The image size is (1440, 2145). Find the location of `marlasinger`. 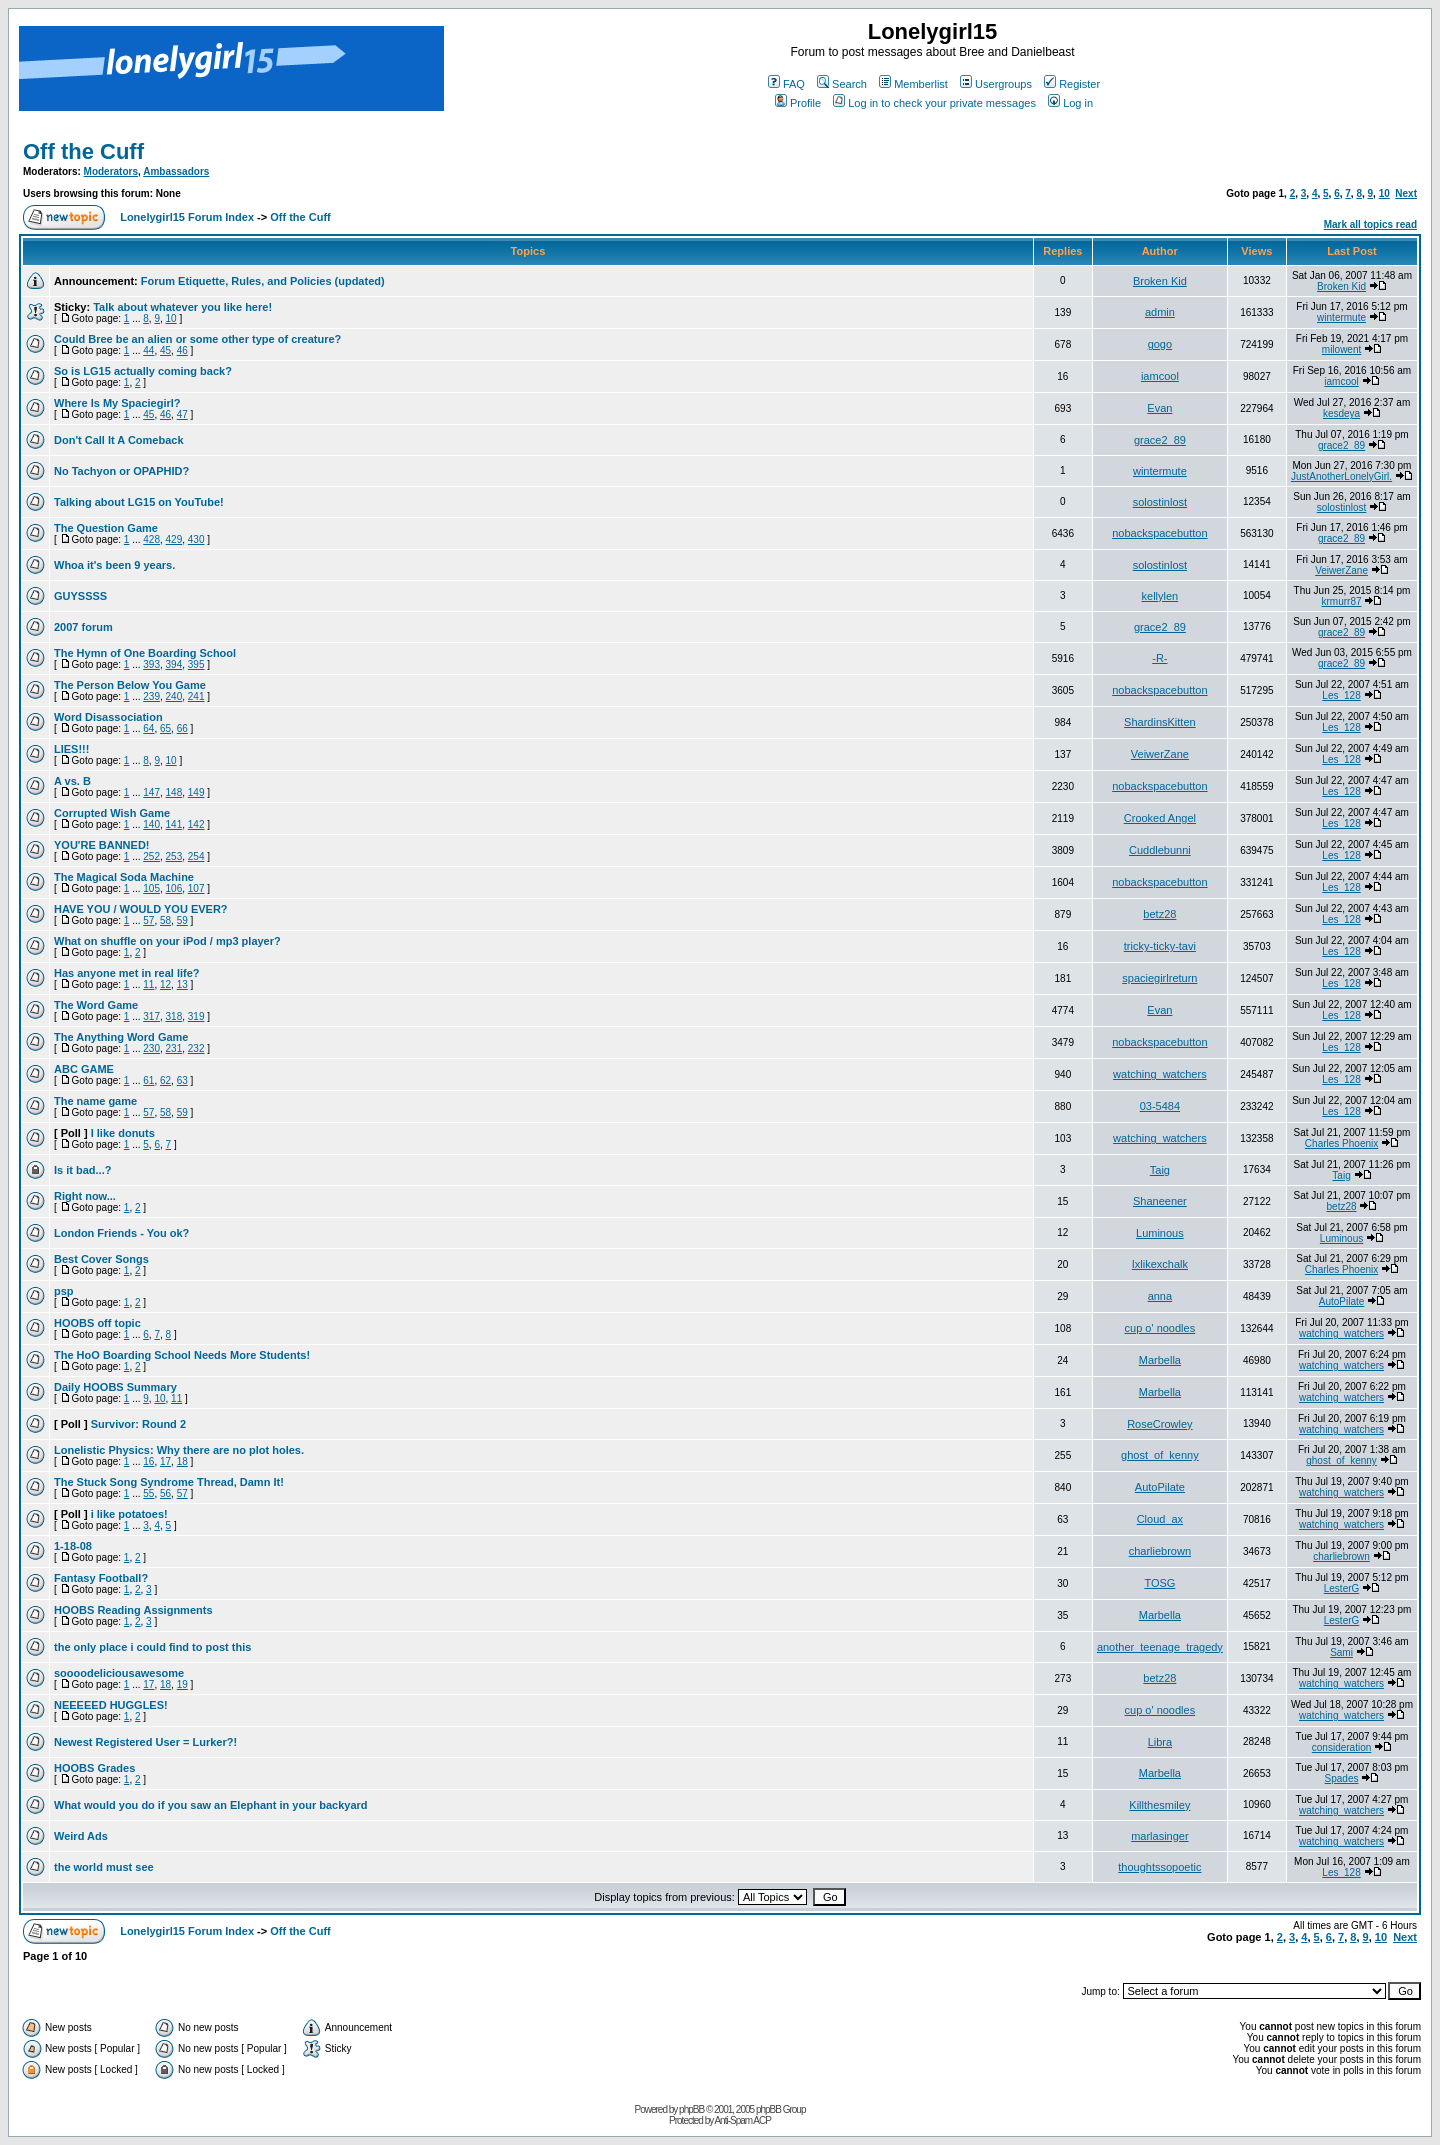

marlasinger is located at coordinates (1159, 1836).